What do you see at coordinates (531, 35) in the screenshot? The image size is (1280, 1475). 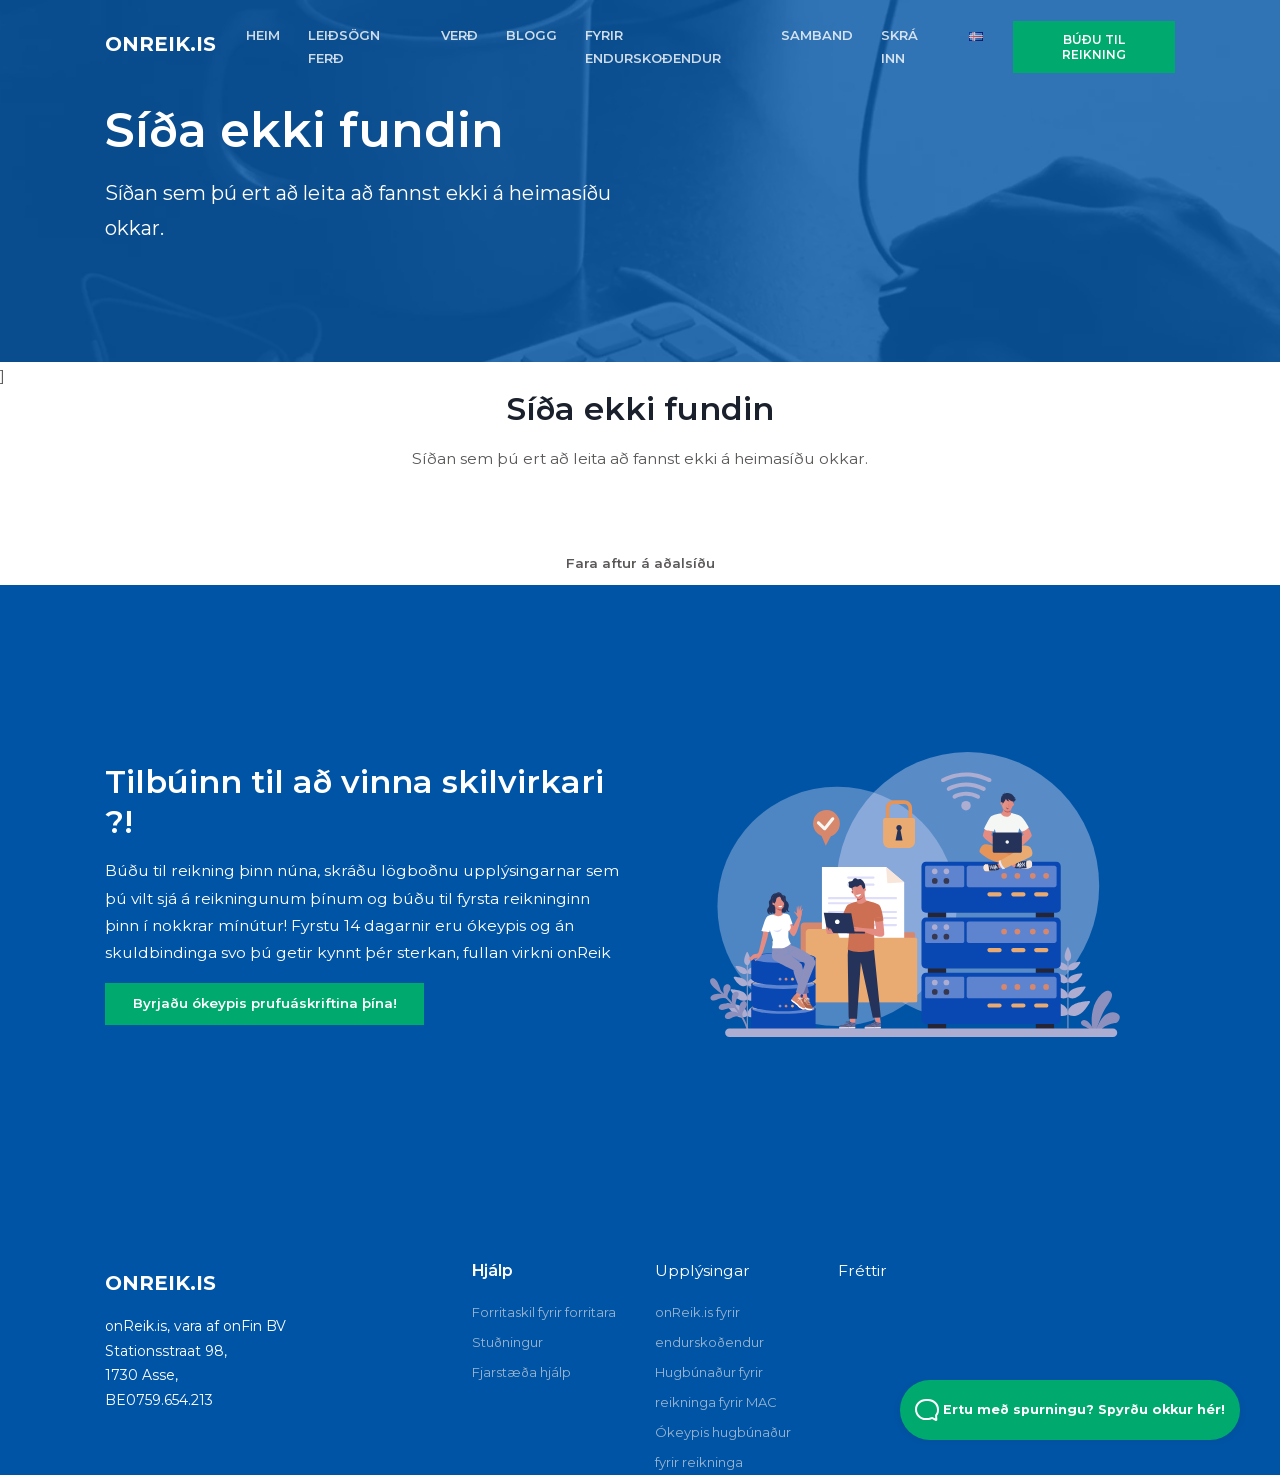 I see `BLOGG` at bounding box center [531, 35].